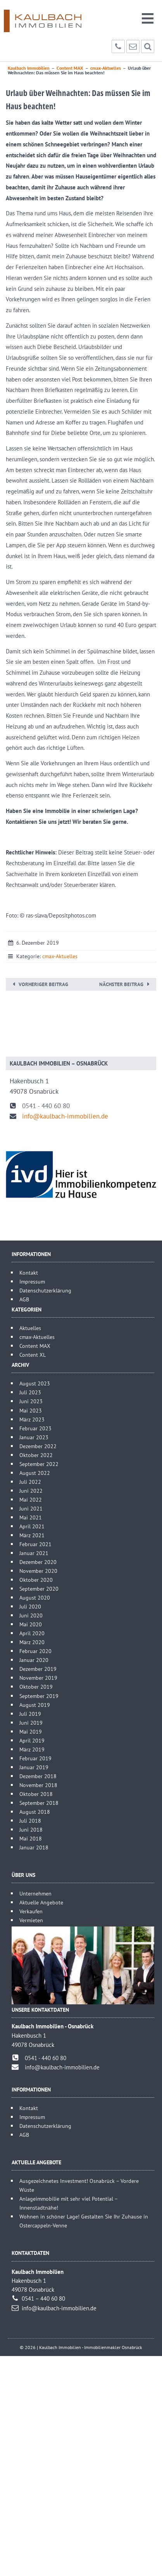 The image size is (162, 2576). Describe the element at coordinates (60, 956) in the screenshot. I see `cmax-Aktuelles` at that location.